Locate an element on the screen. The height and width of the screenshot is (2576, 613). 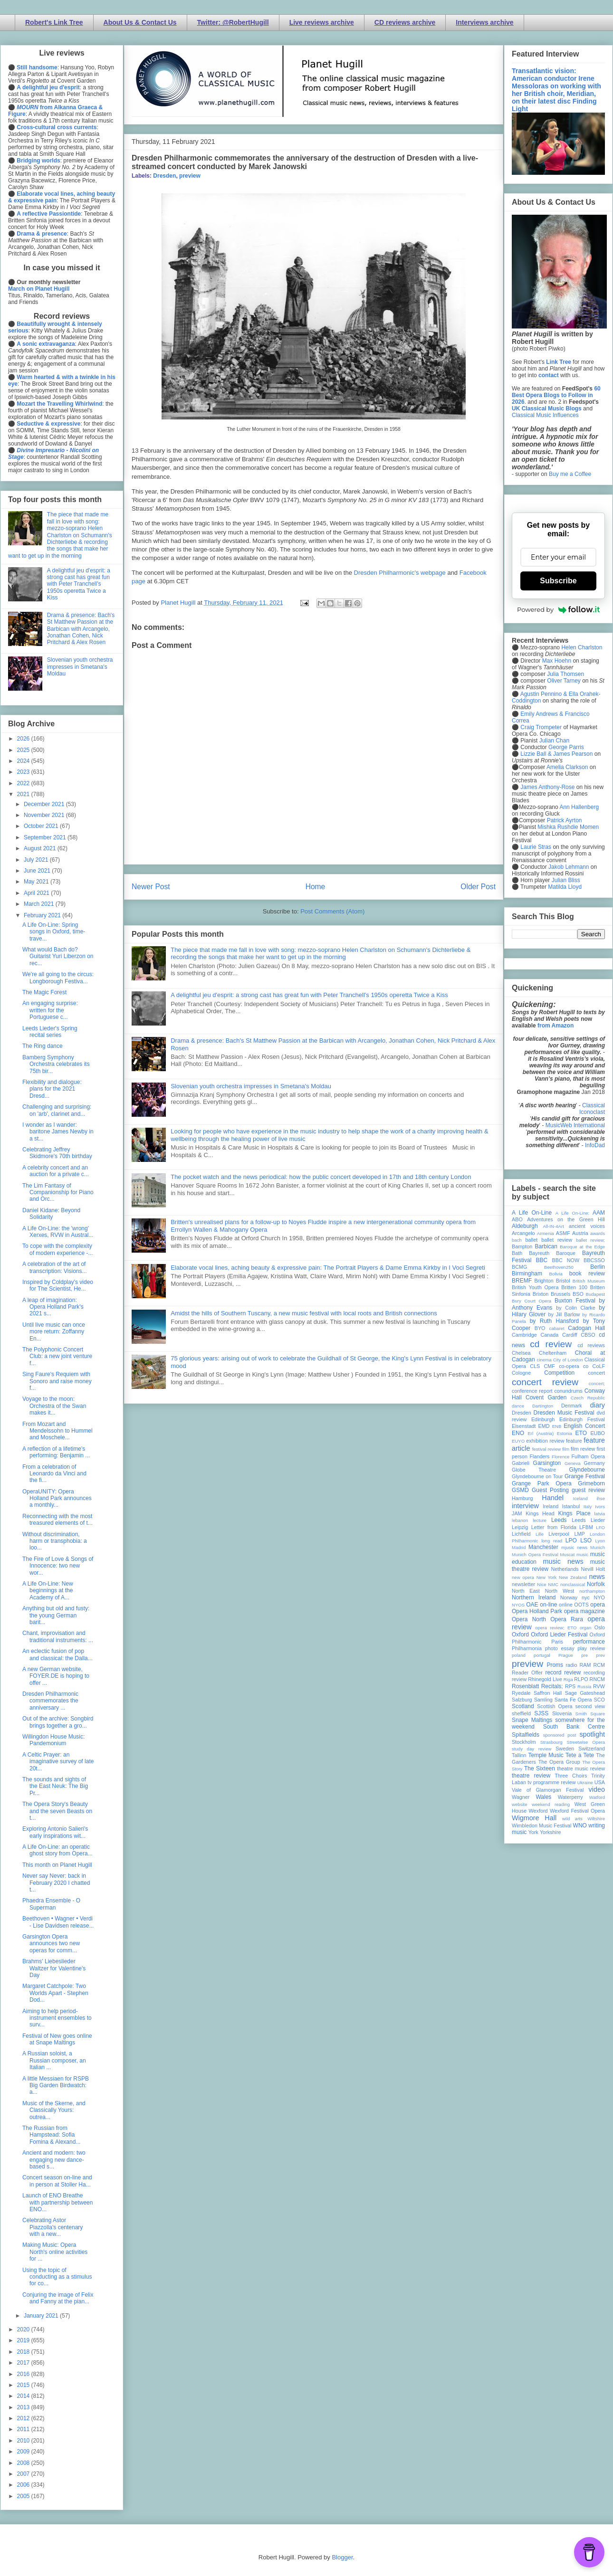
Ukraine is located at coordinates (585, 1782).